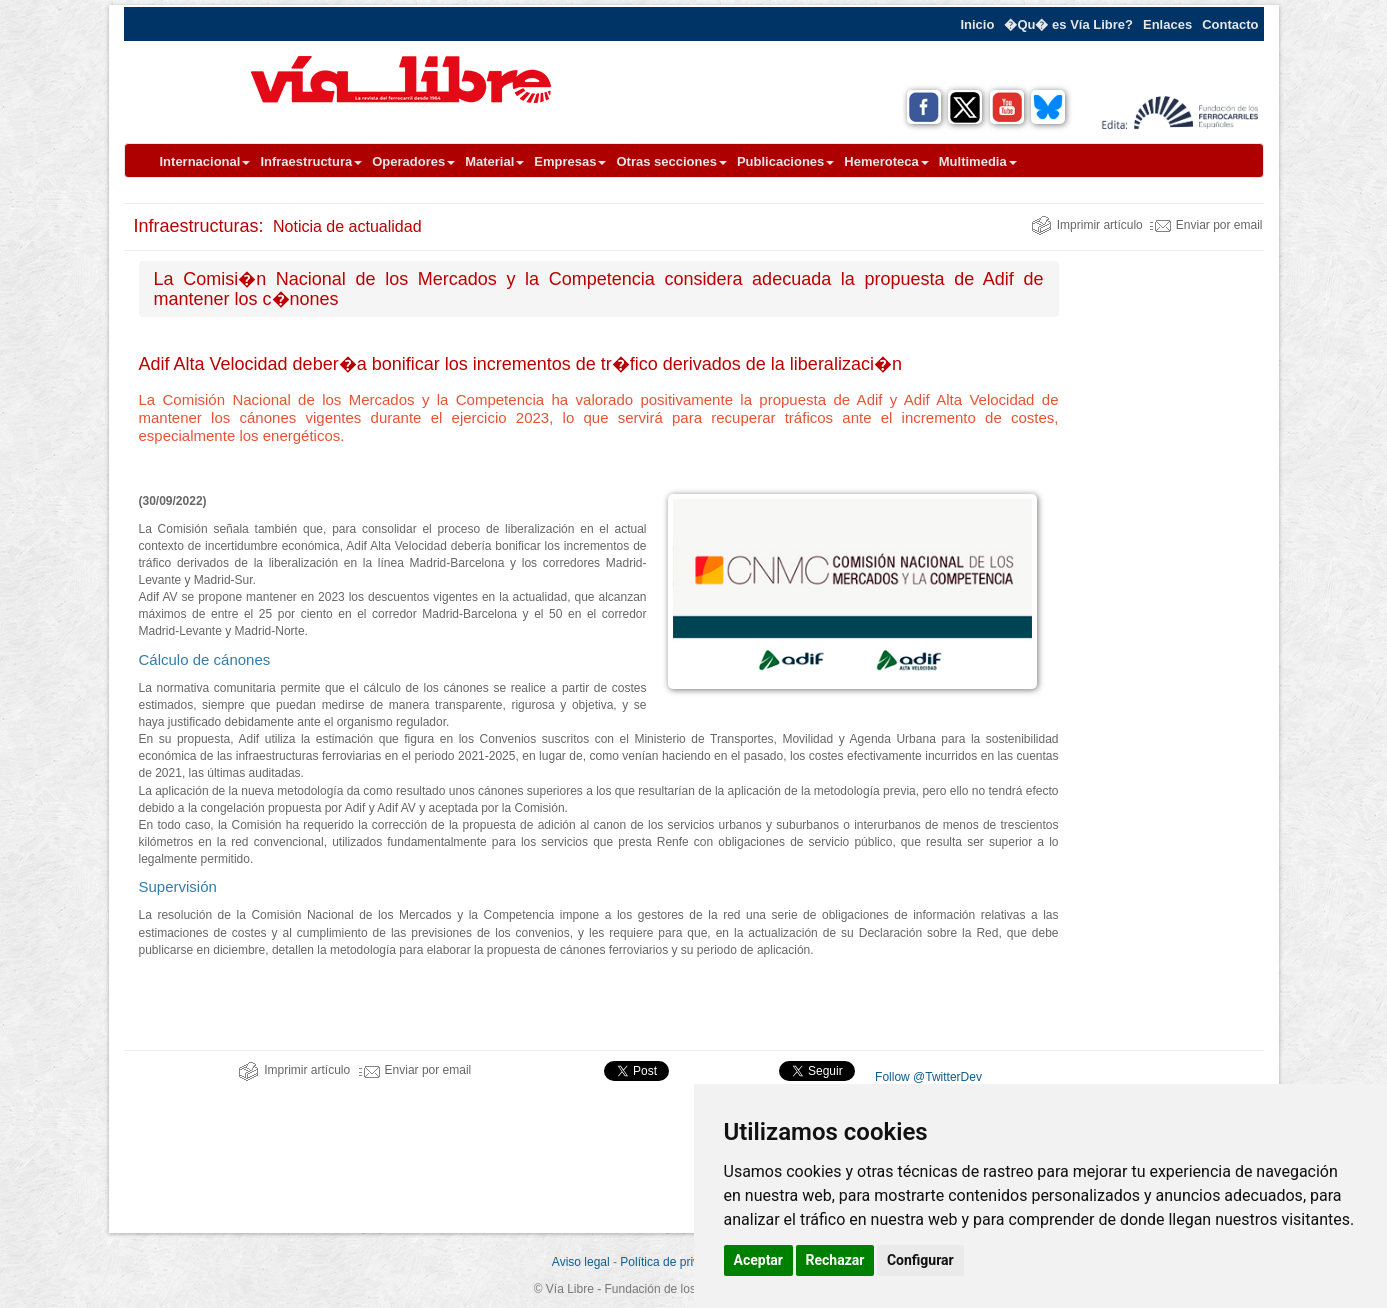 This screenshot has height=1308, width=1387. What do you see at coordinates (413, 161) in the screenshot?
I see `Operadores` at bounding box center [413, 161].